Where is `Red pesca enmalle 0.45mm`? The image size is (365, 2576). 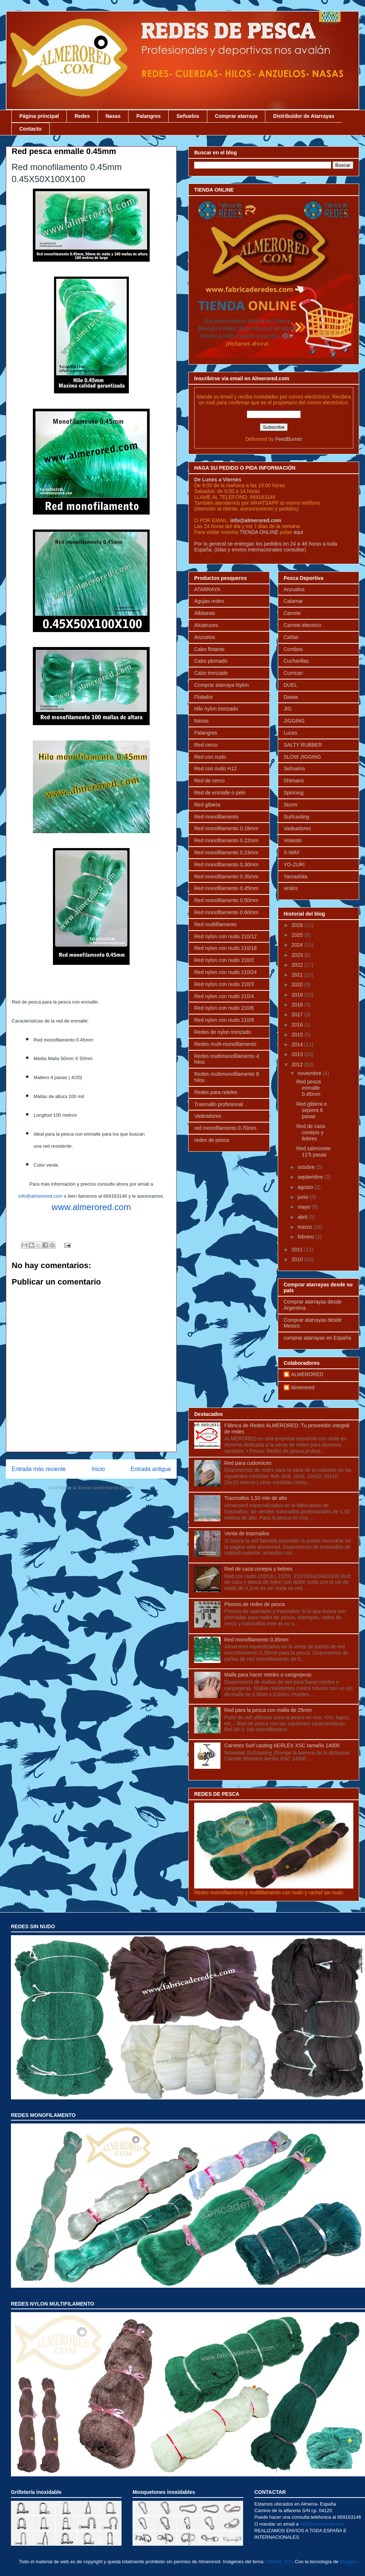 Red pesca enmalle 0.45mm is located at coordinates (308, 1088).